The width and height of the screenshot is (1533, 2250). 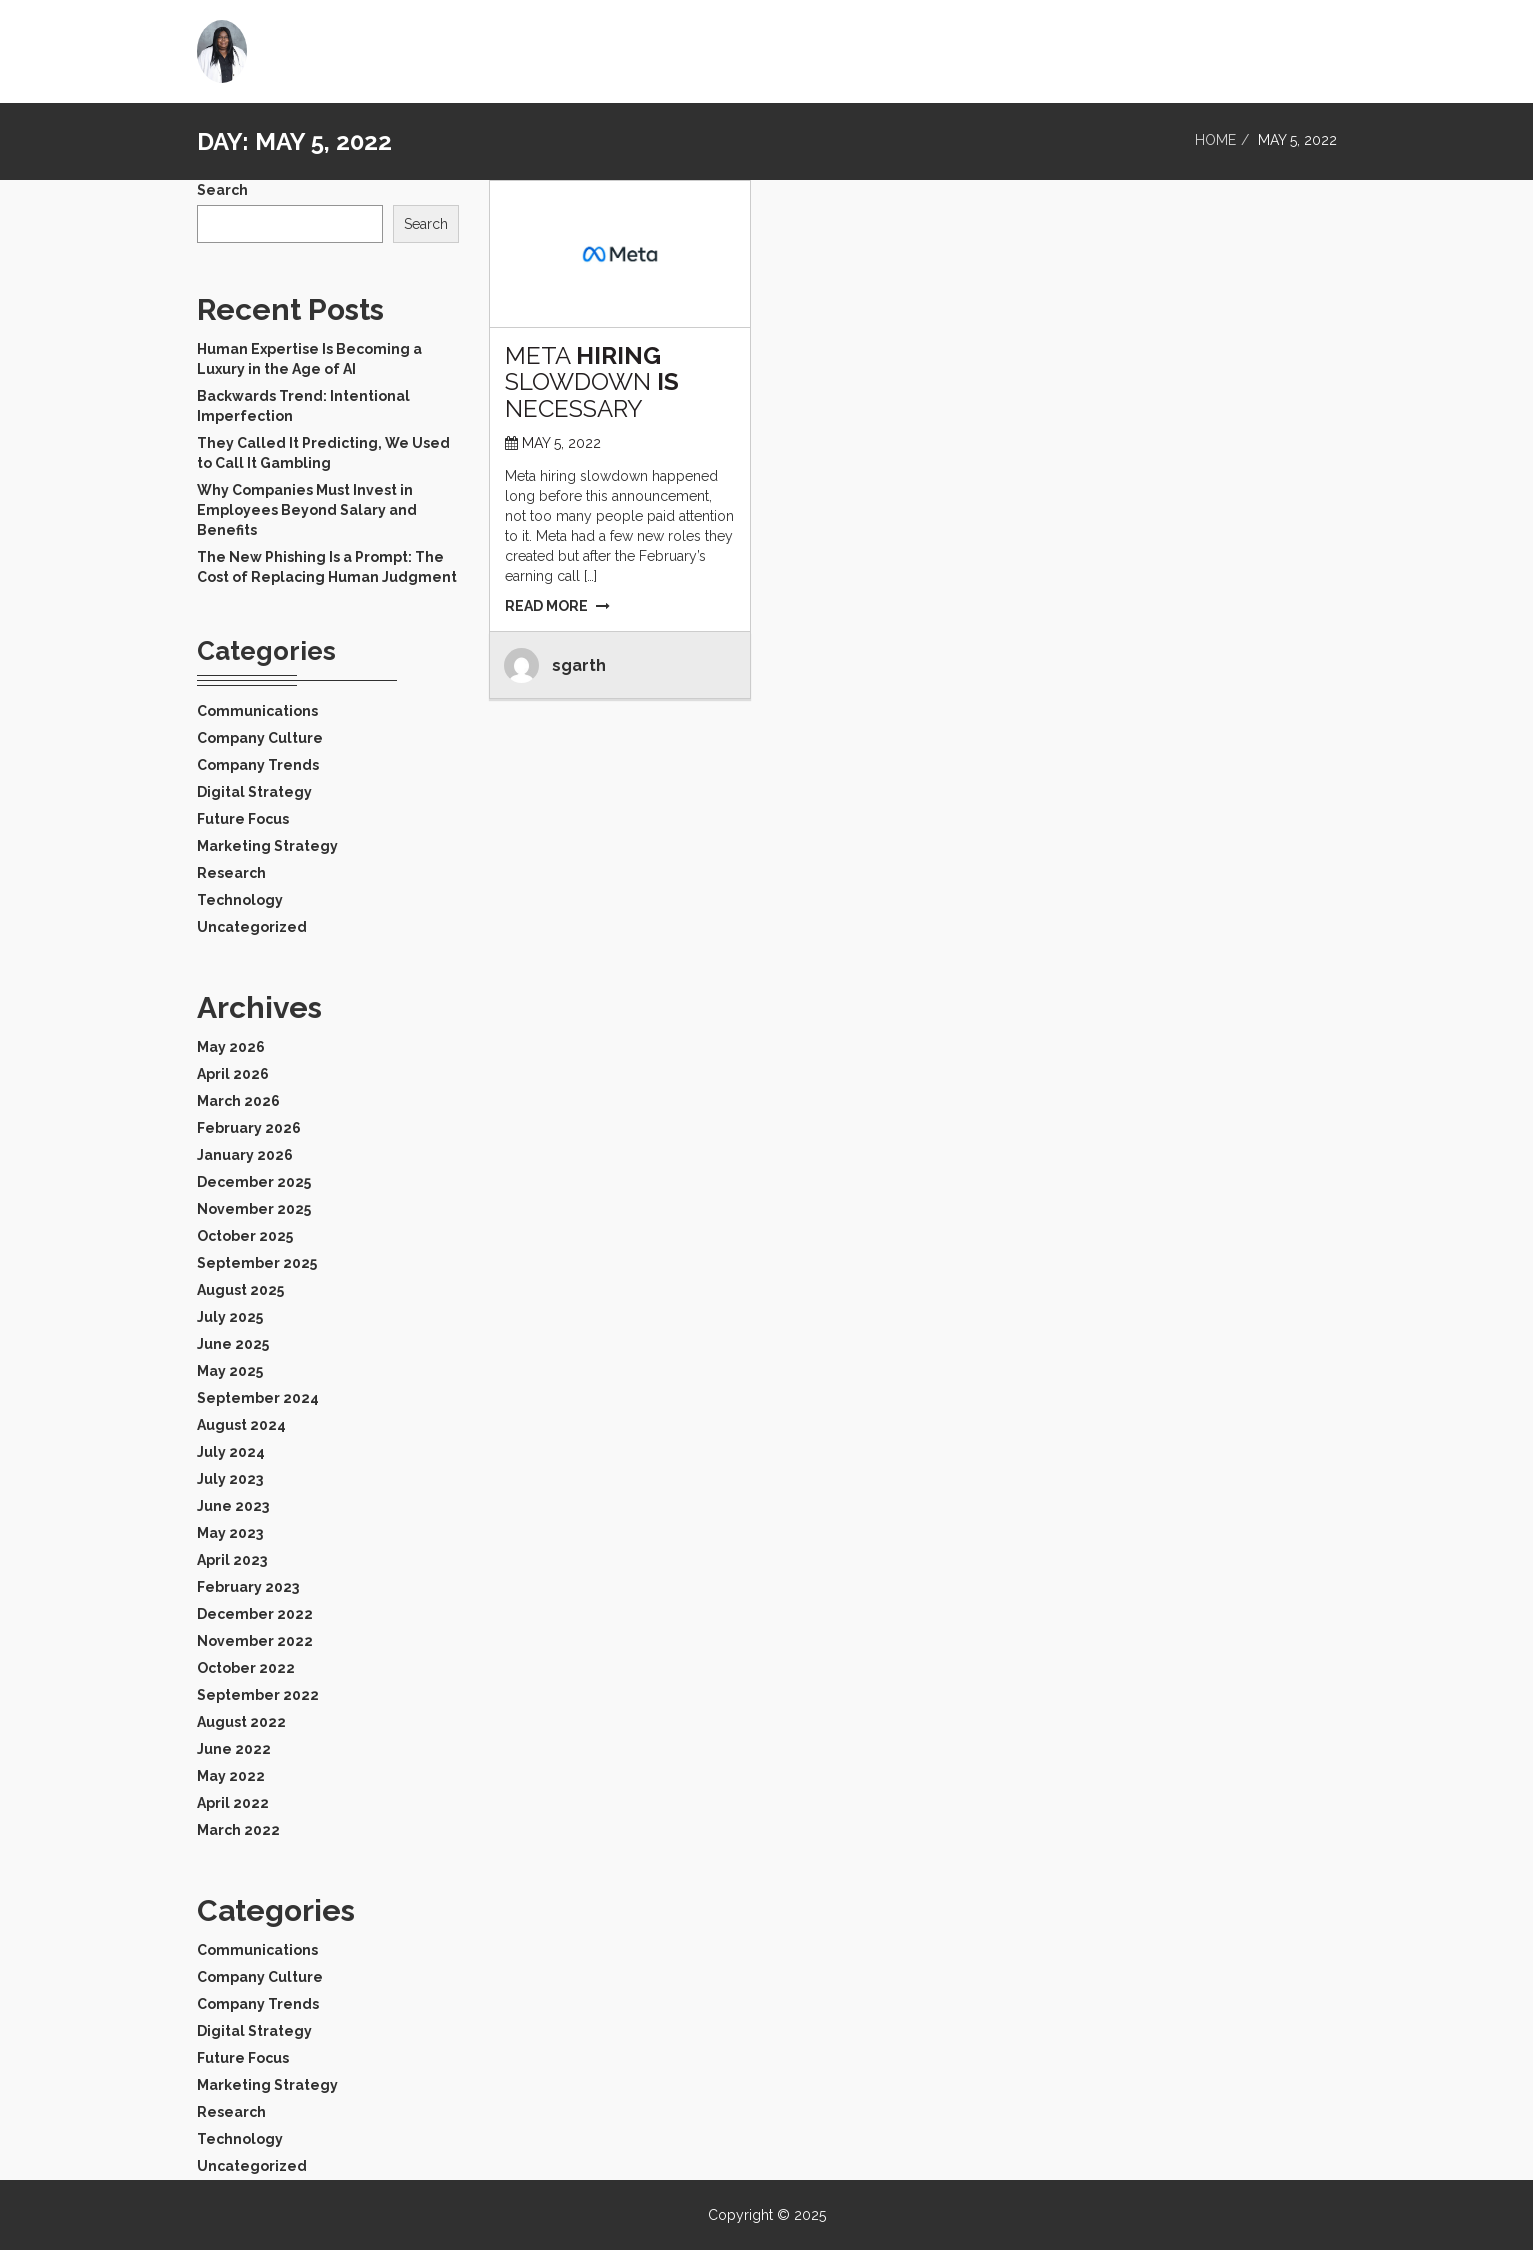 What do you see at coordinates (241, 1425) in the screenshot?
I see `August 2024` at bounding box center [241, 1425].